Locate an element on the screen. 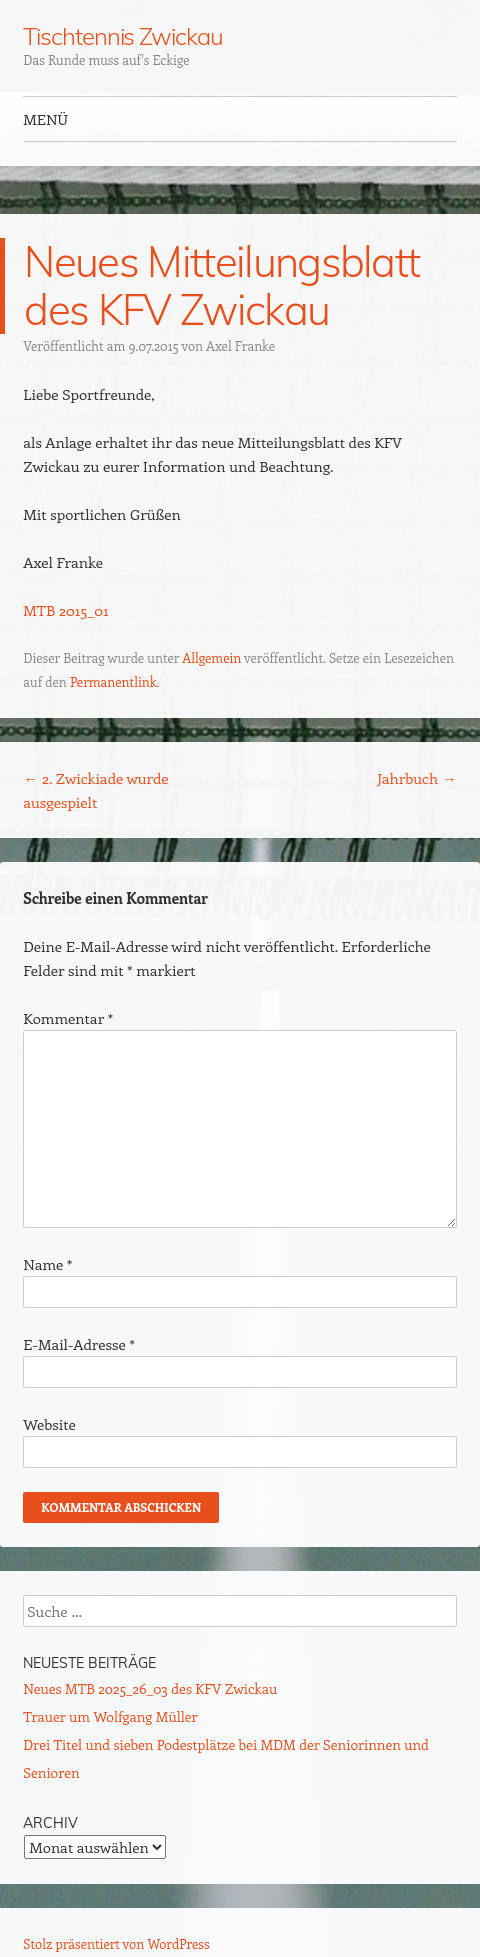 This screenshot has height=1957, width=480. Permanentlink is located at coordinates (113, 681).